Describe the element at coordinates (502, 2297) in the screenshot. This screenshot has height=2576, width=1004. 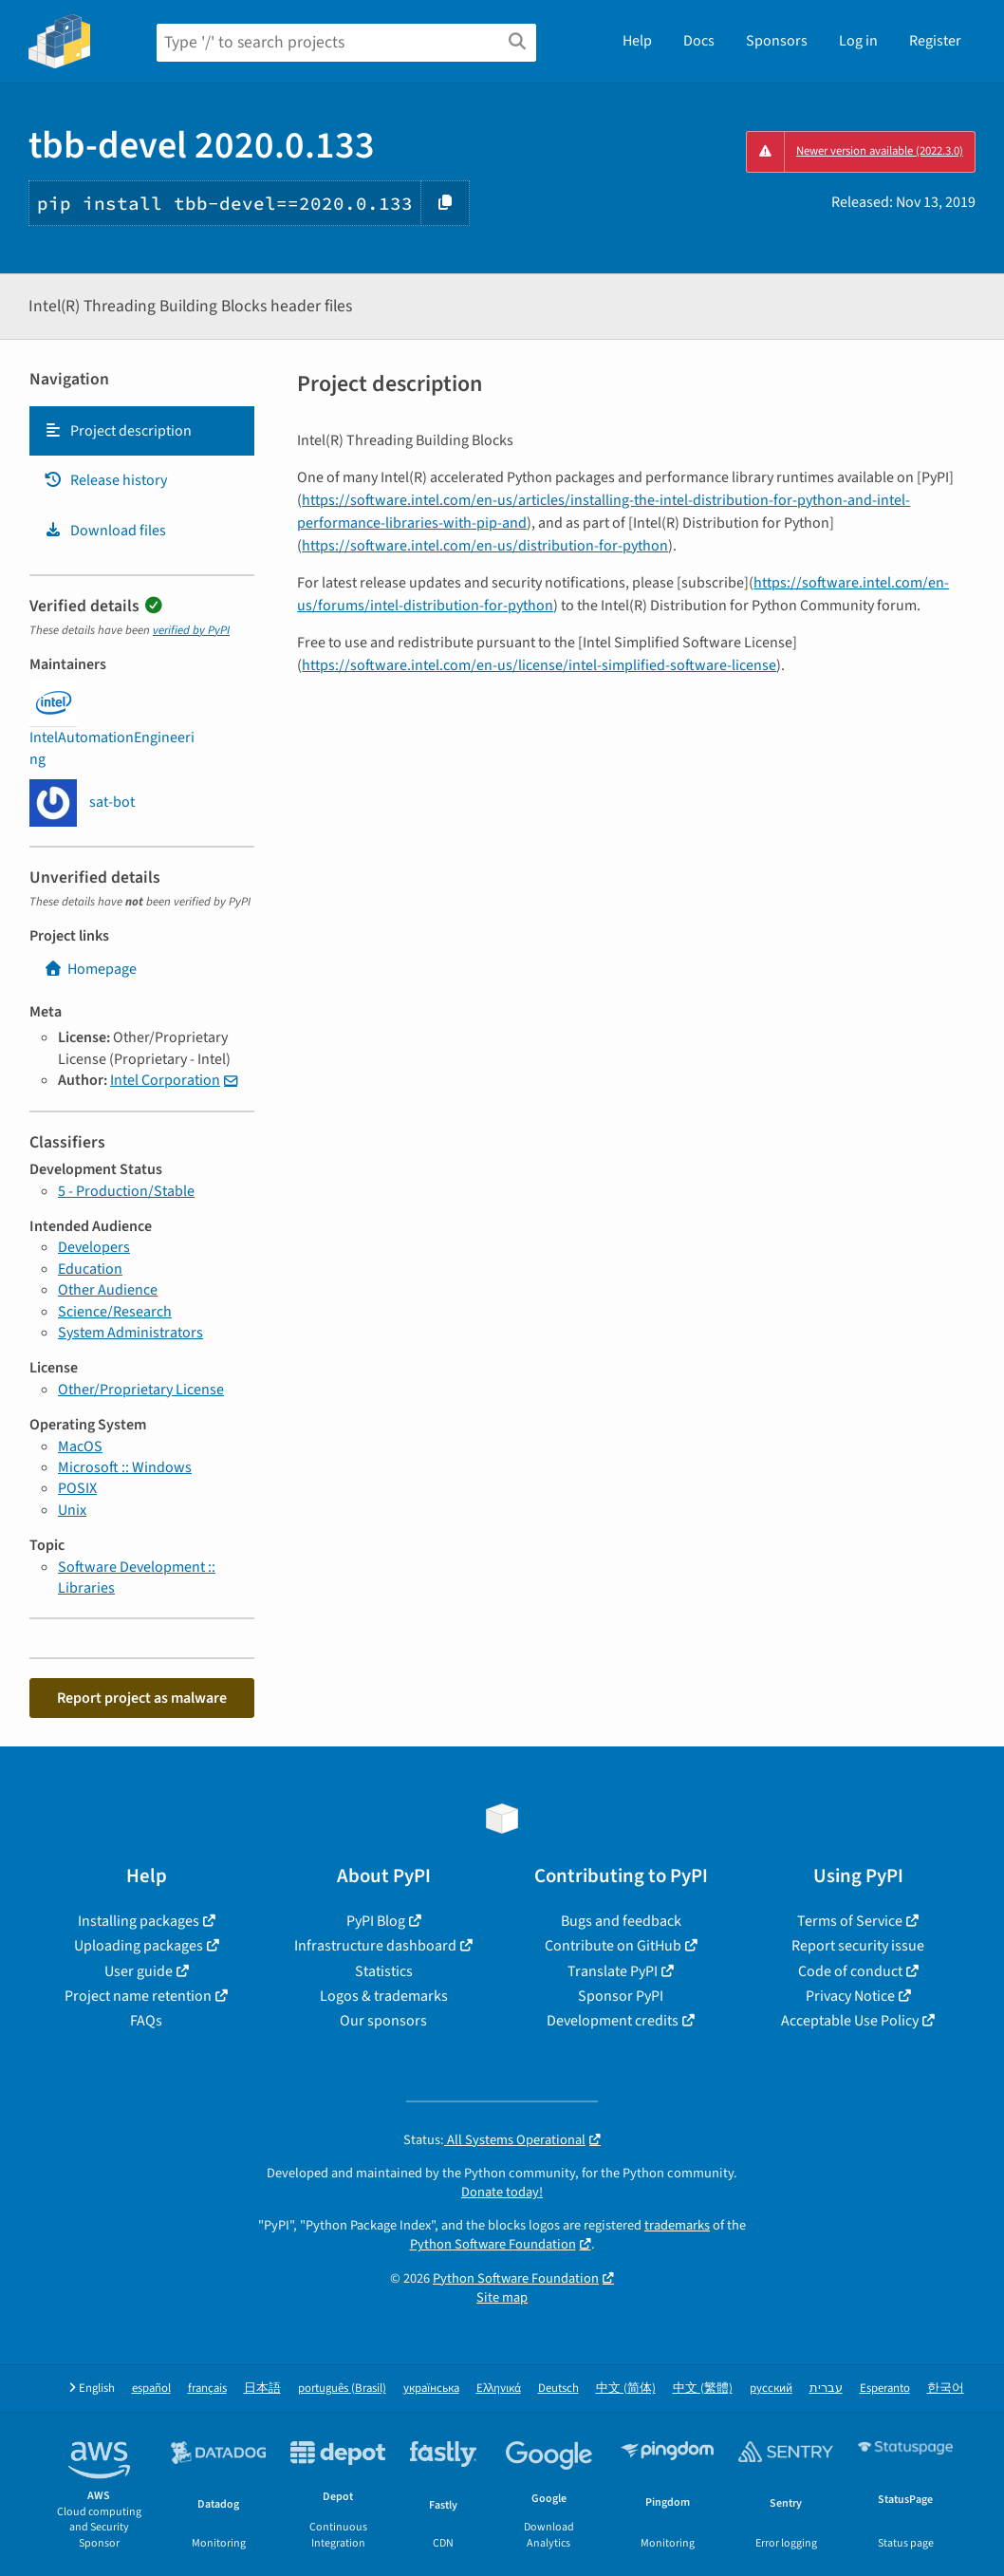
I see `Site map` at that location.